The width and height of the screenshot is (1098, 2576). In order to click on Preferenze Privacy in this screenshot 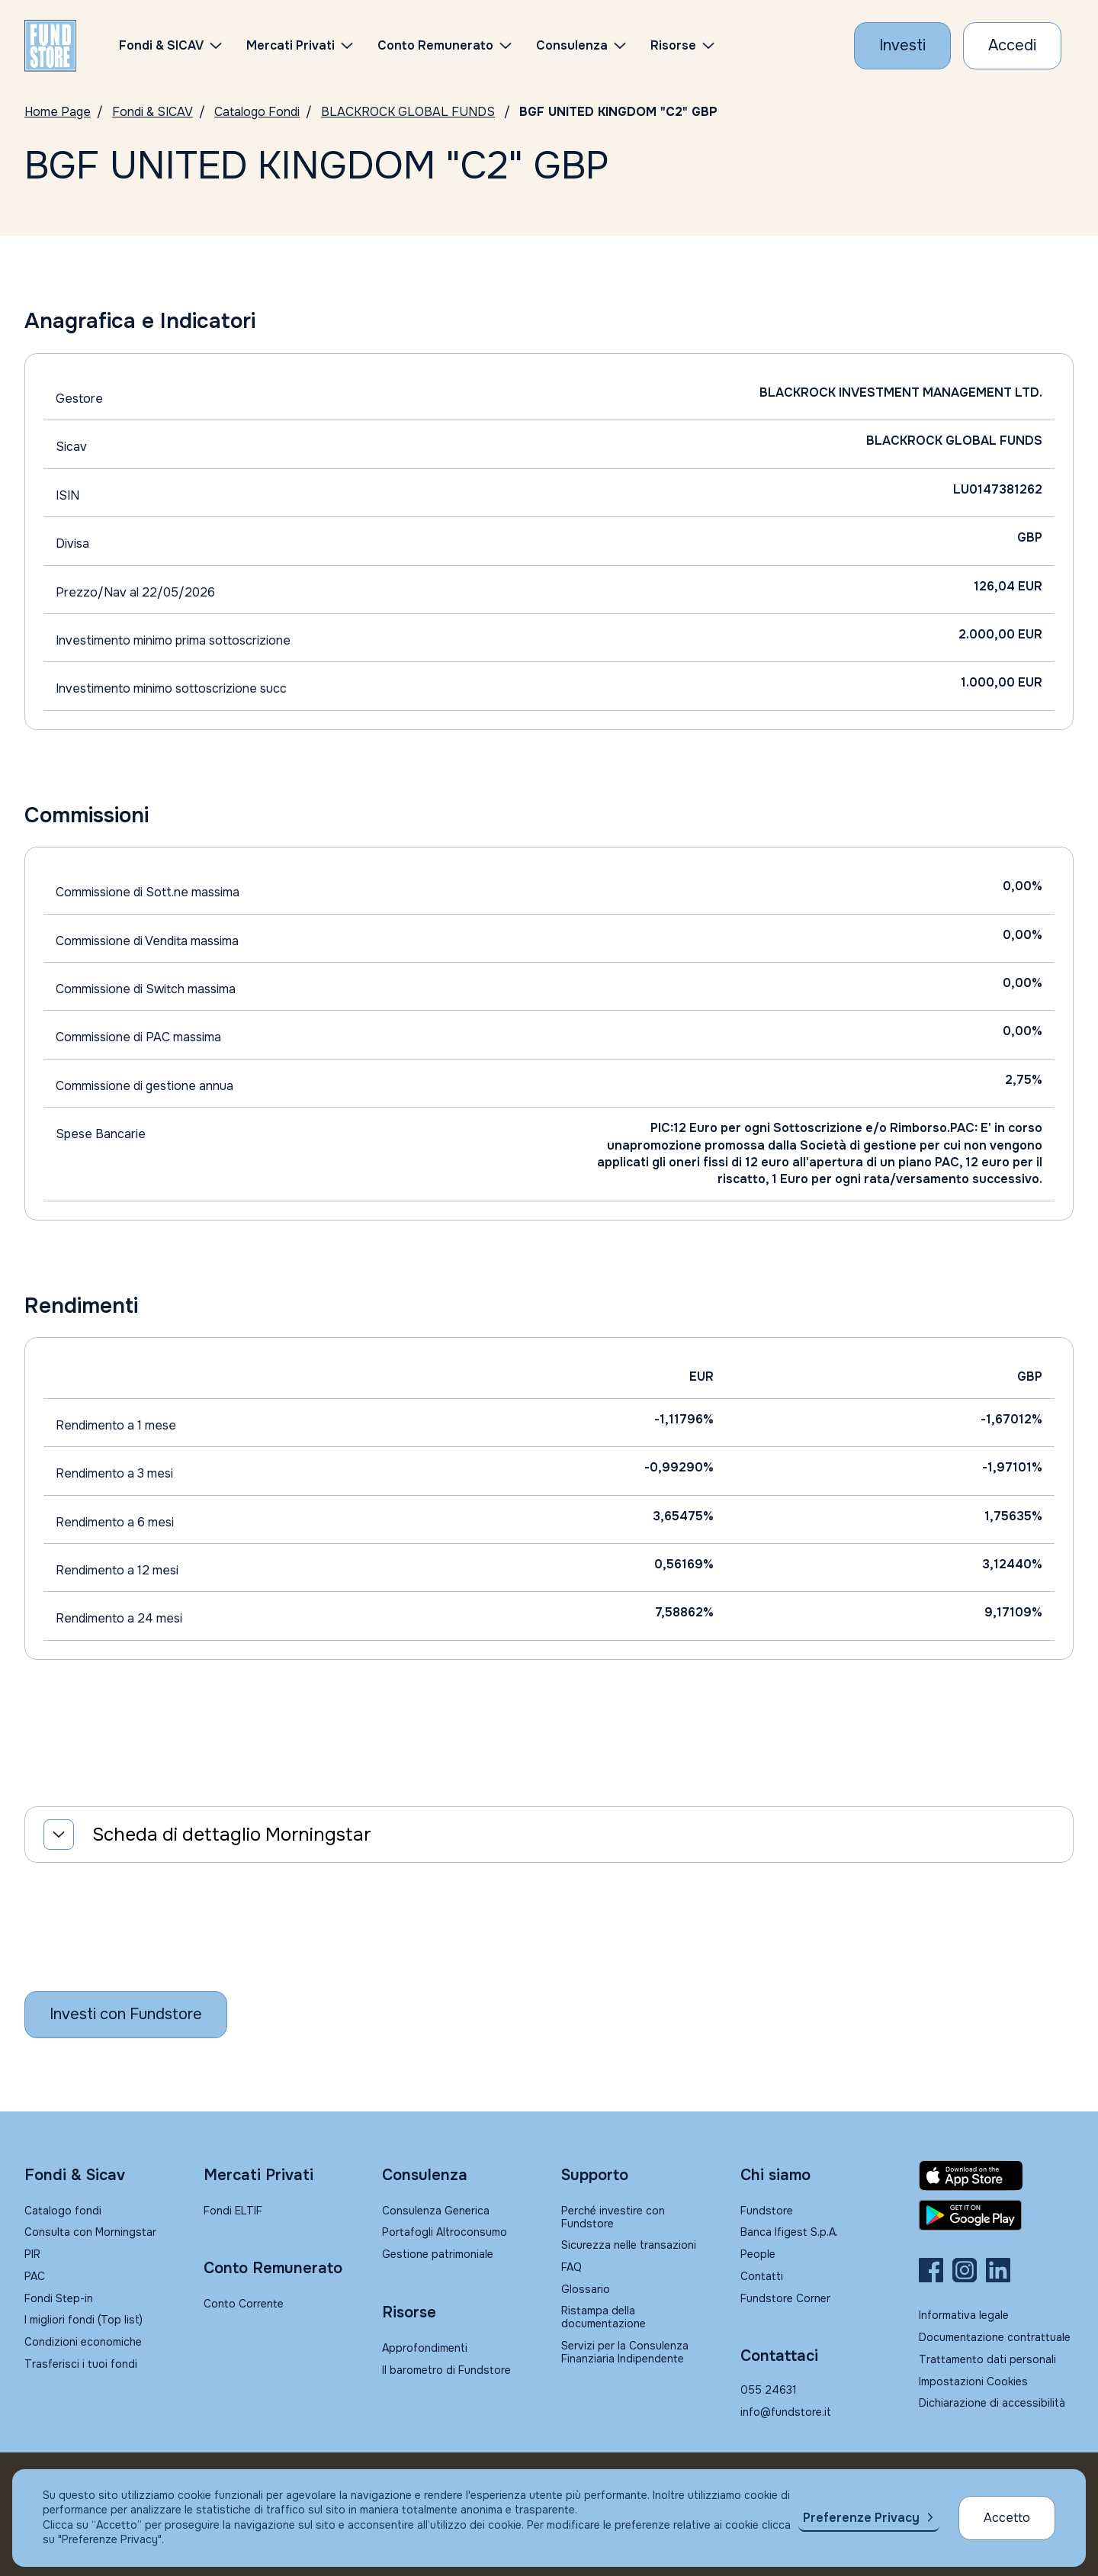, I will do `click(861, 2518)`.